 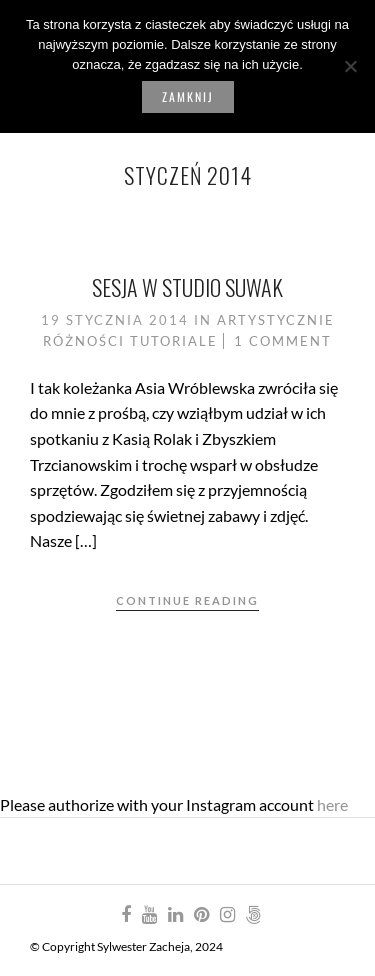 What do you see at coordinates (84, 341) in the screenshot?
I see `Różności` at bounding box center [84, 341].